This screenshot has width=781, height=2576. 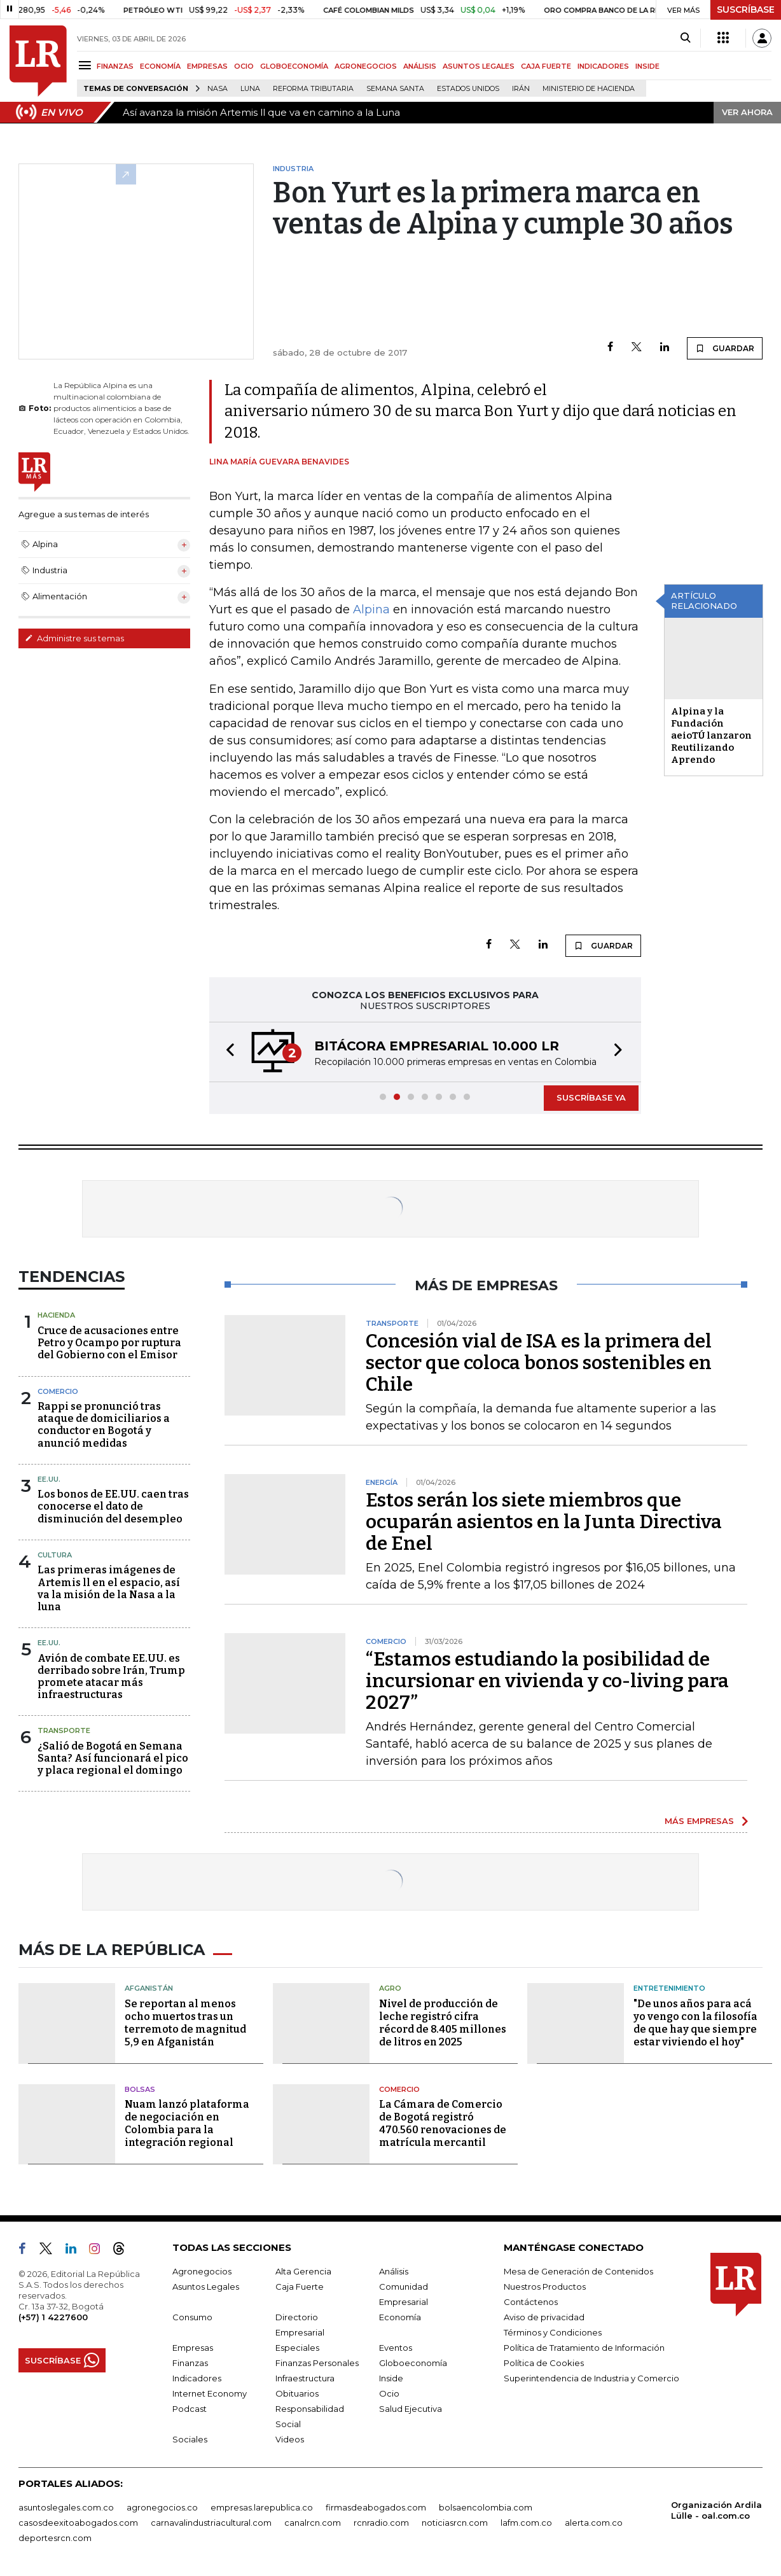 I want to click on Estos serán los siete miembros que ocuparán asientos en la Junta Directiva de Enel, so click(x=544, y=1522).